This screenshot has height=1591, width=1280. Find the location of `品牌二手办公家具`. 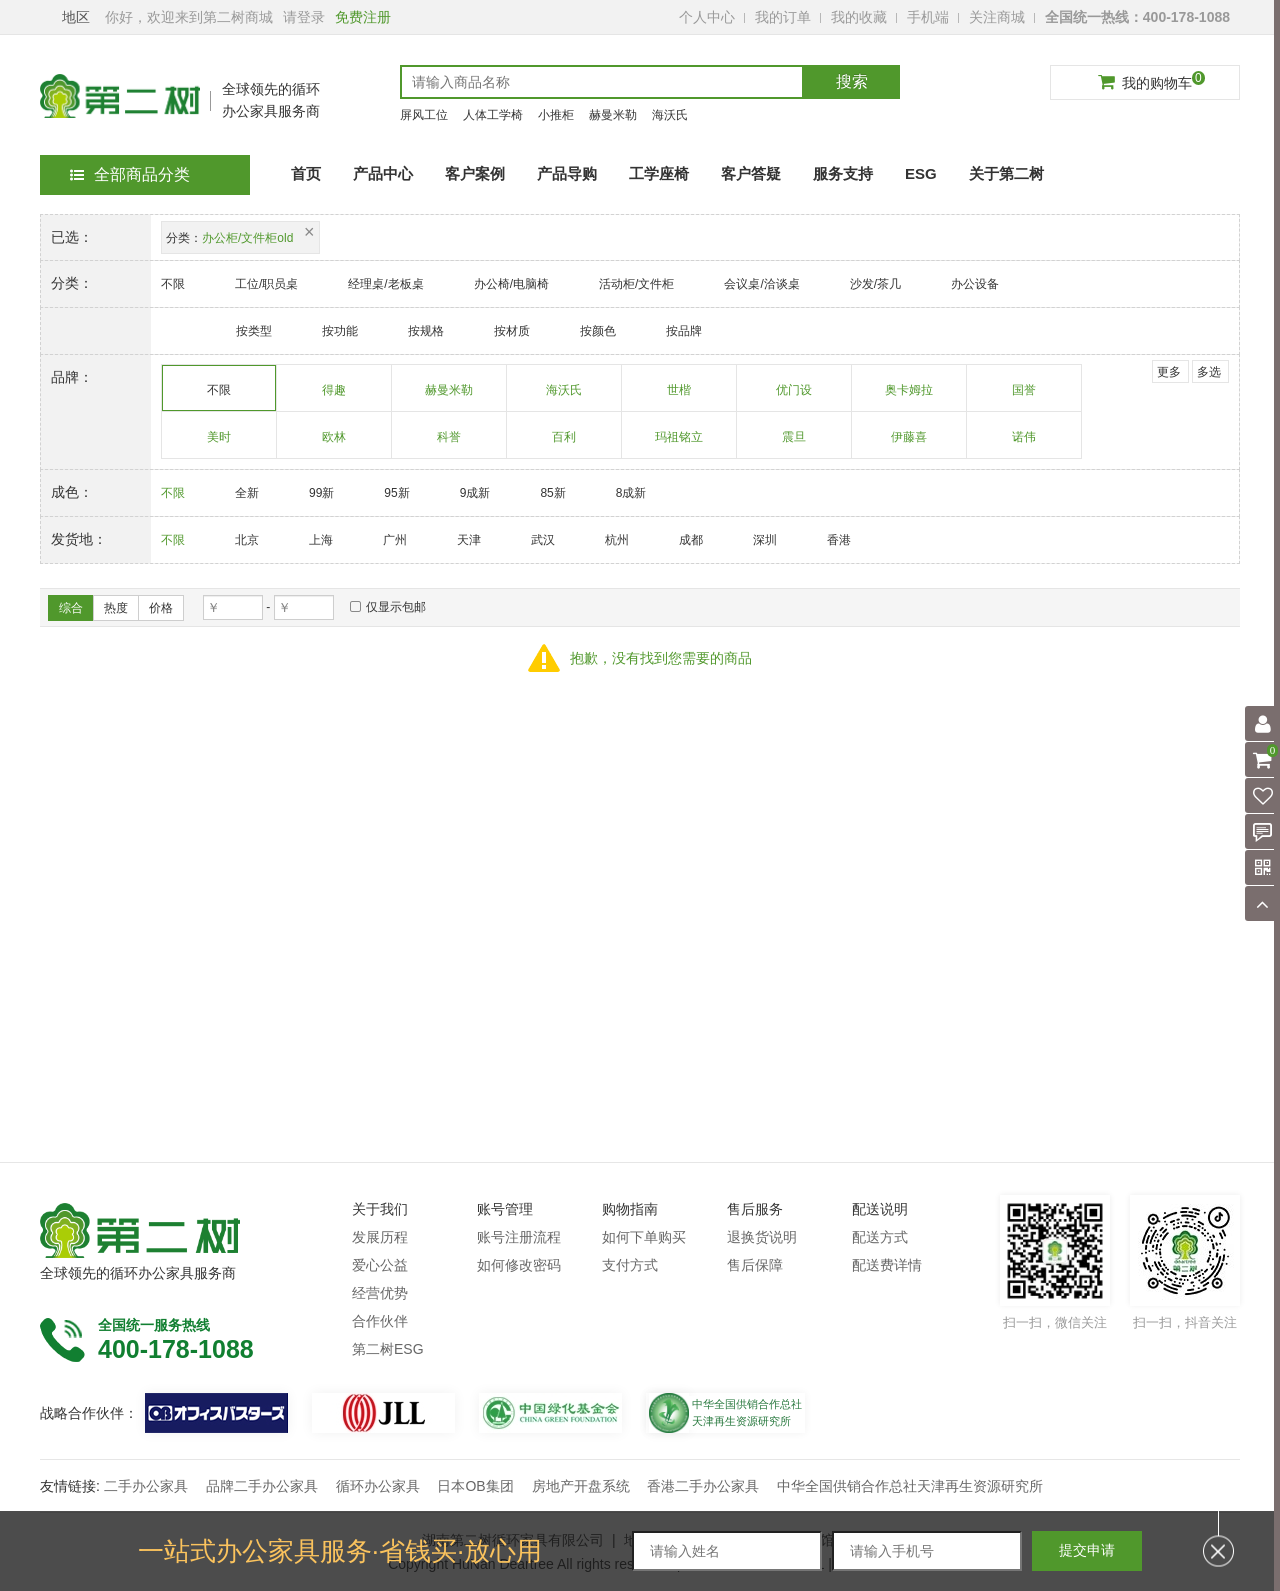

品牌二手办公家具 is located at coordinates (262, 1486).